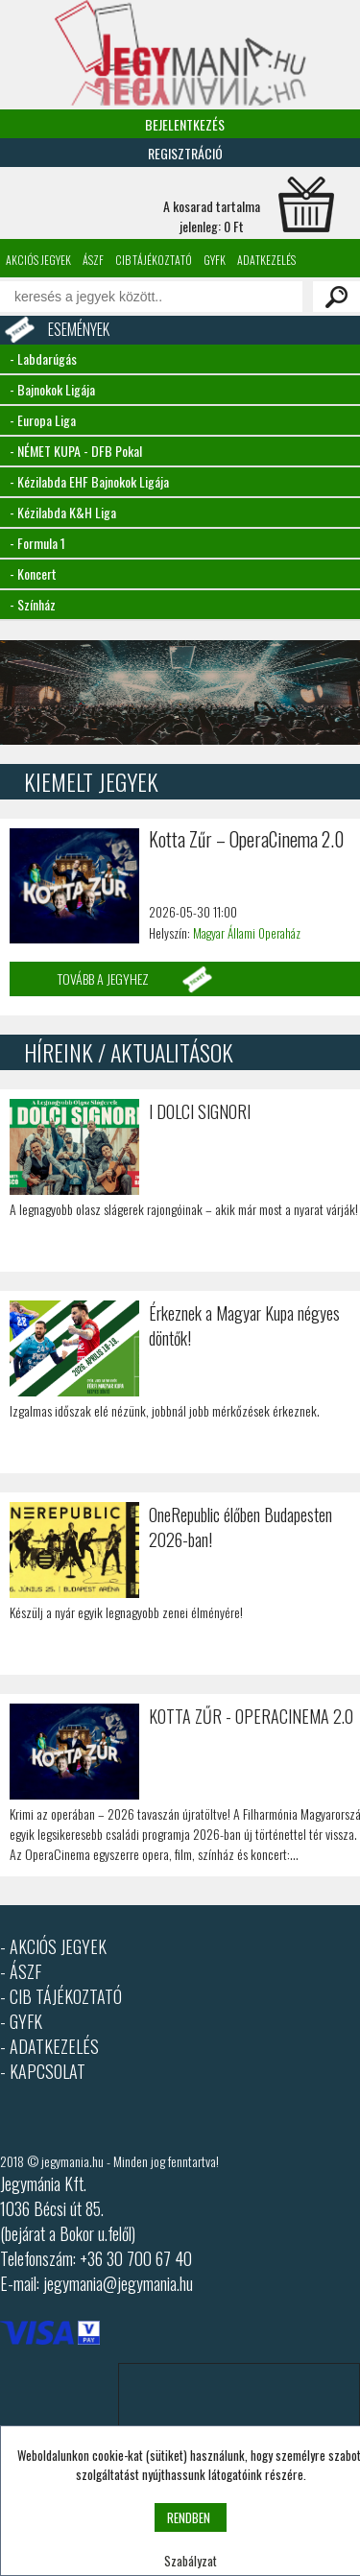 The height and width of the screenshot is (2576, 360). I want to click on Bejelentkezés, so click(185, 124).